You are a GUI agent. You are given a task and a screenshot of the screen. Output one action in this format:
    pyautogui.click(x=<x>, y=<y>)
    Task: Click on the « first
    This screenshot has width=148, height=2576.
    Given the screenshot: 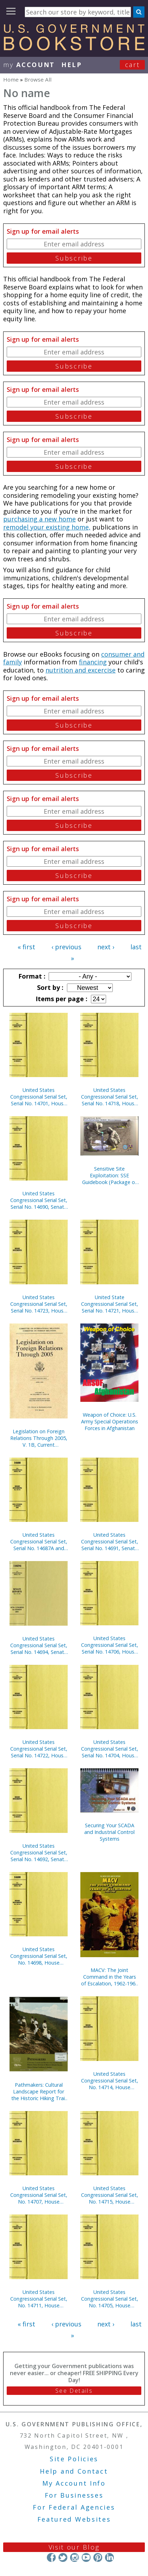 What is the action you would take?
    pyautogui.click(x=26, y=947)
    